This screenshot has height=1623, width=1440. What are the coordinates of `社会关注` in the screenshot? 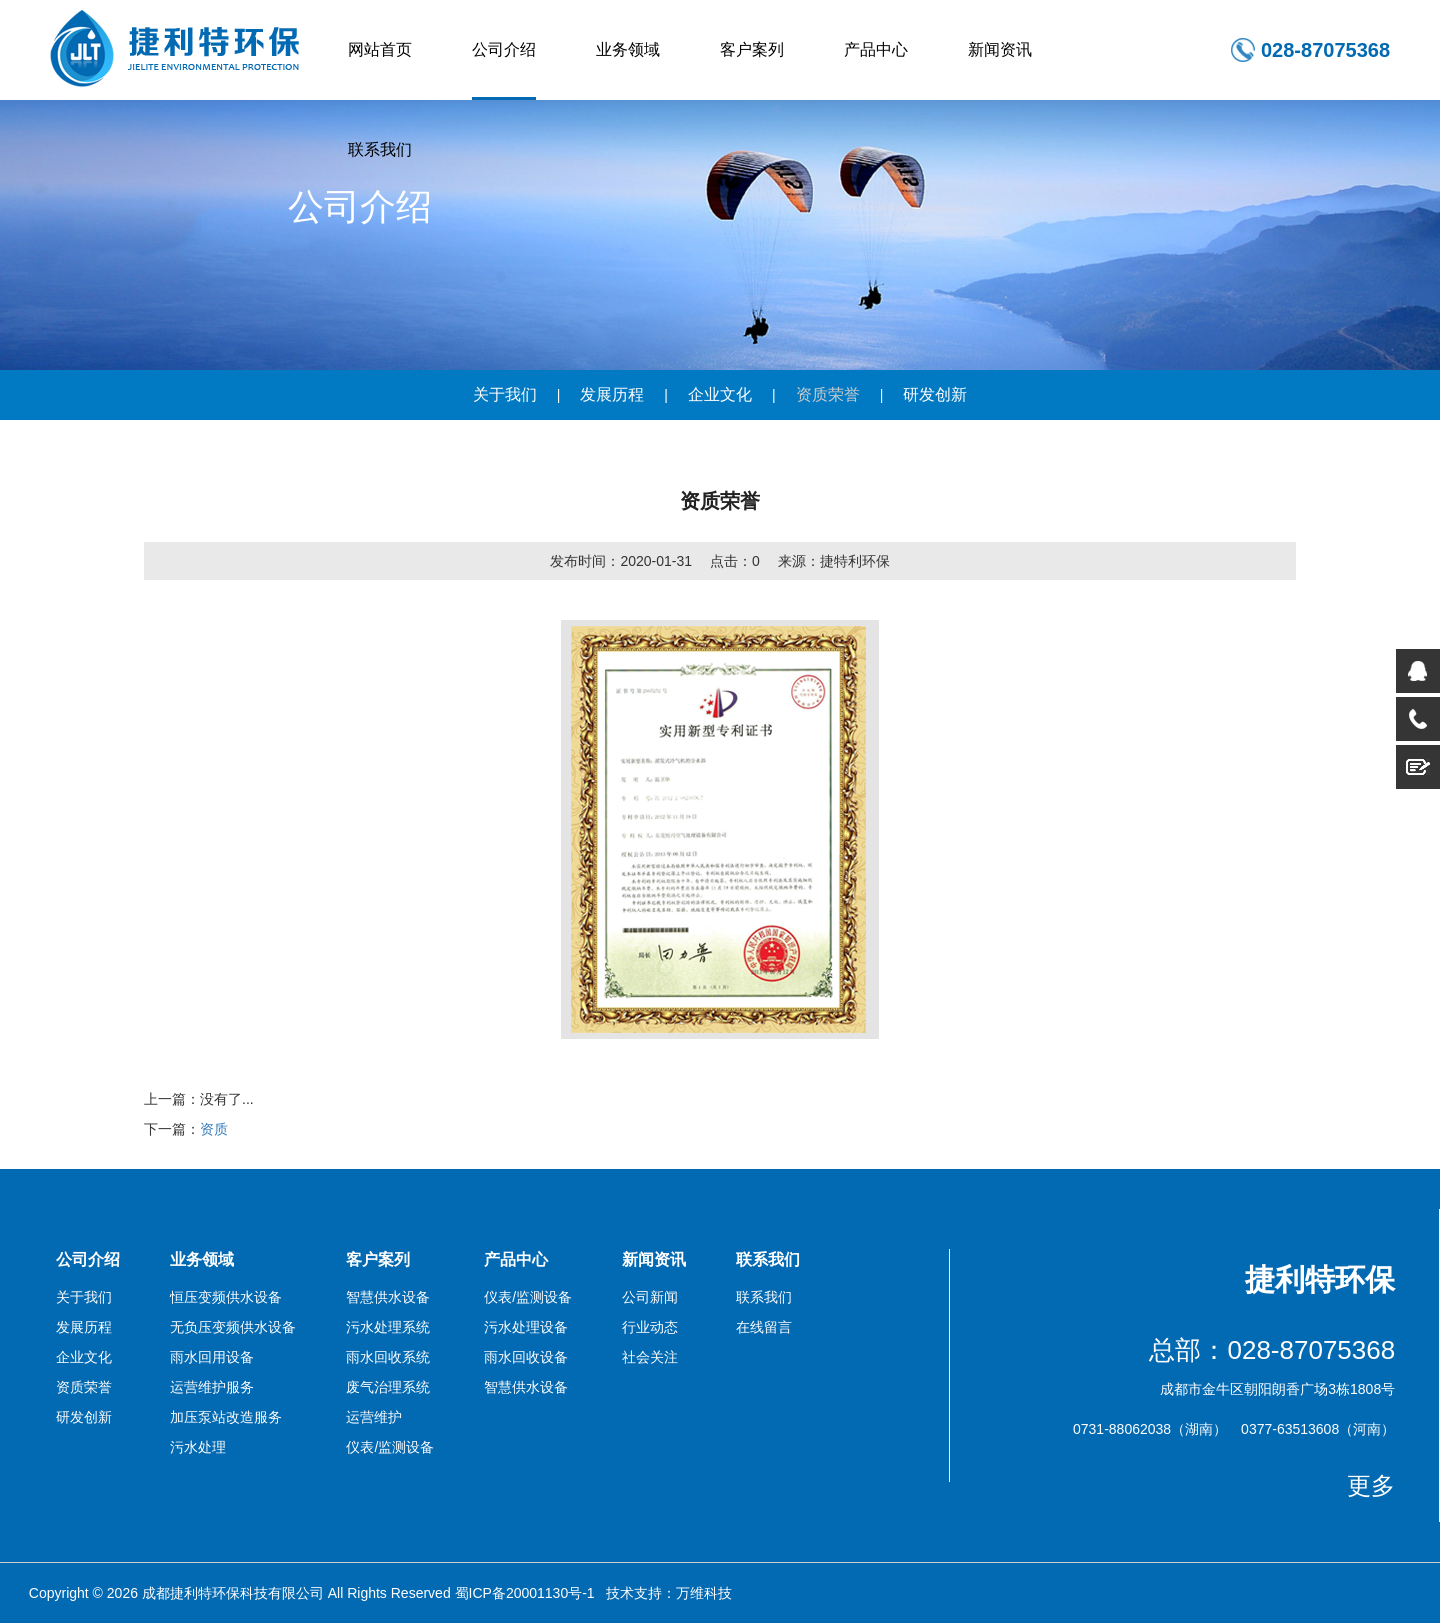 It's located at (650, 1357).